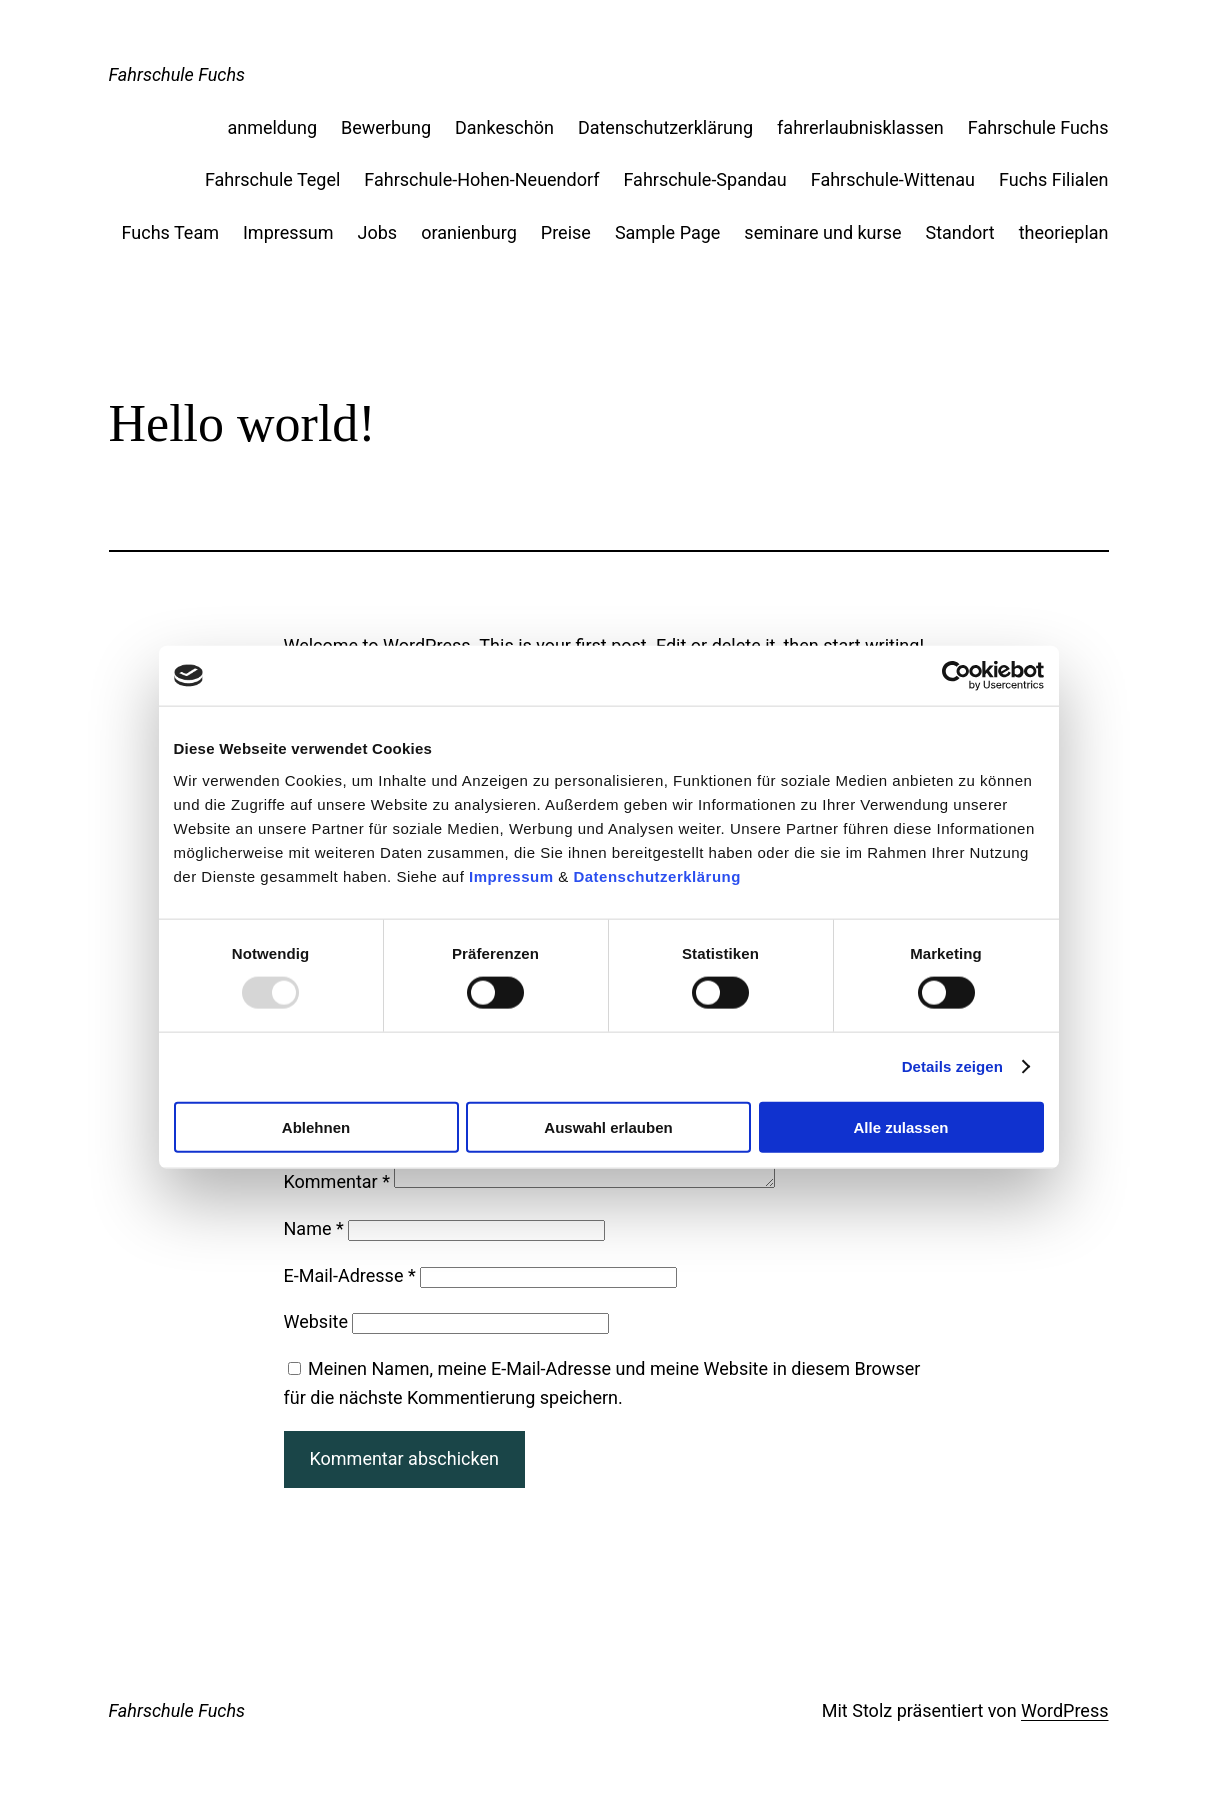 Image resolution: width=1217 pixels, height=1814 pixels. Describe the element at coordinates (1064, 232) in the screenshot. I see `theorieplan` at that location.